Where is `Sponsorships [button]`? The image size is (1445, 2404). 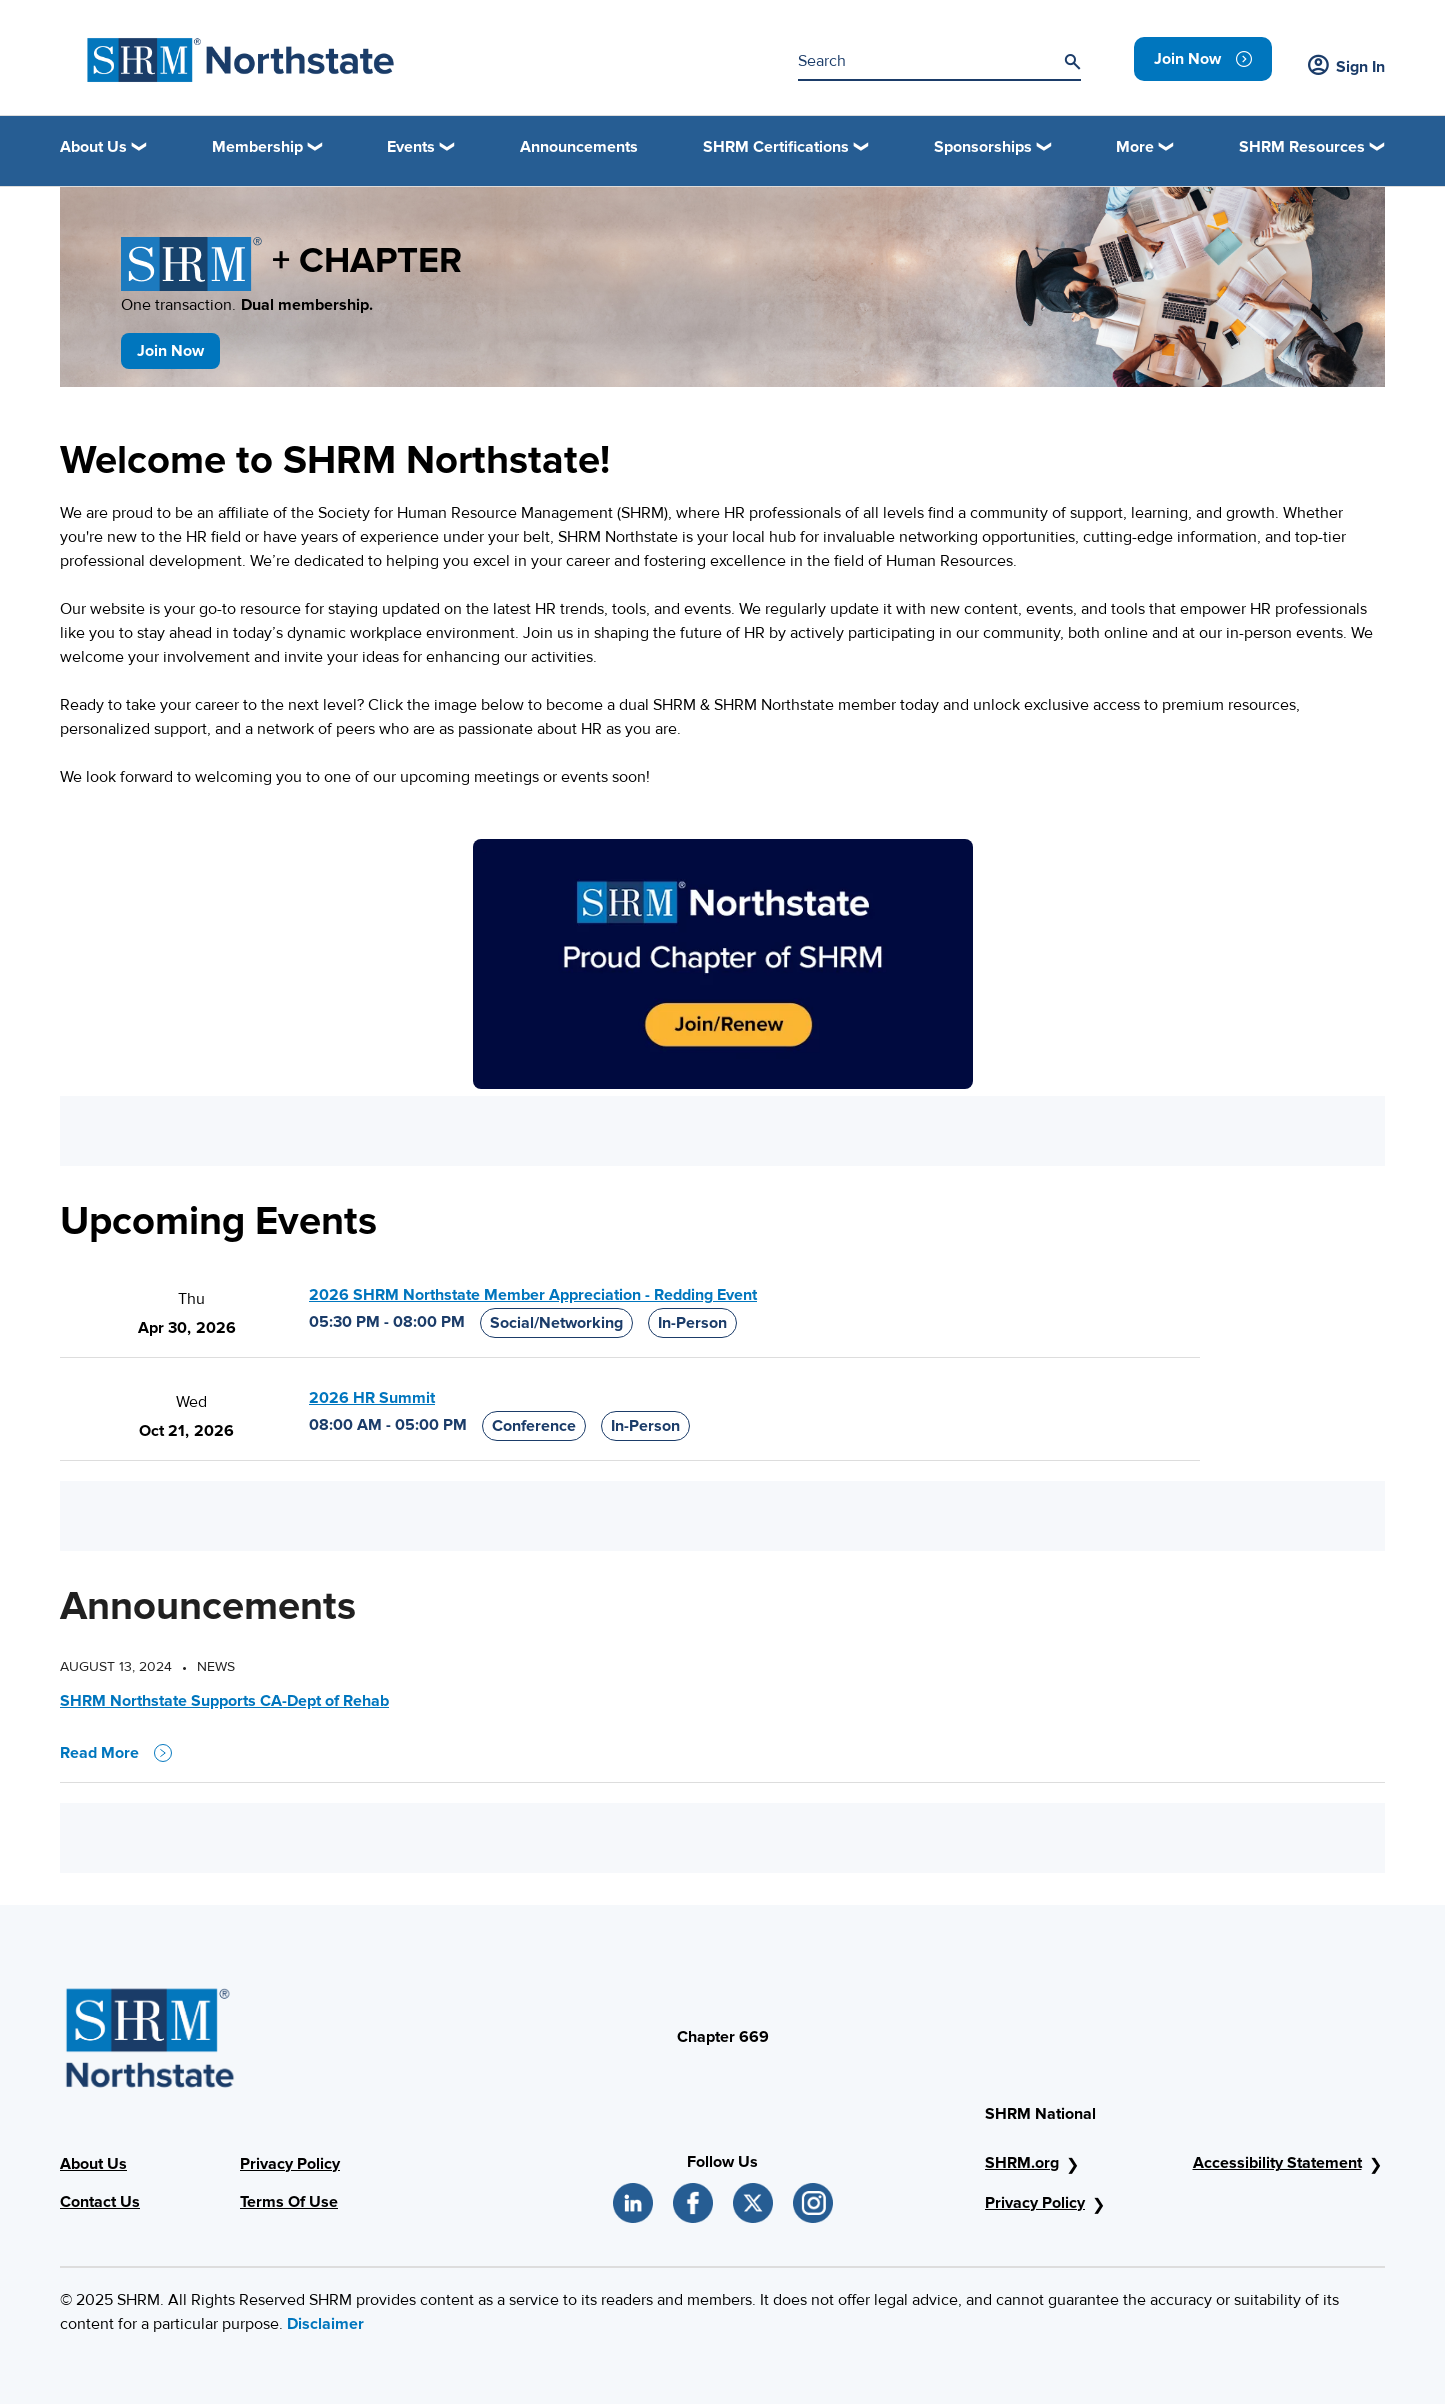
Sponsorships [button] is located at coordinates (983, 147).